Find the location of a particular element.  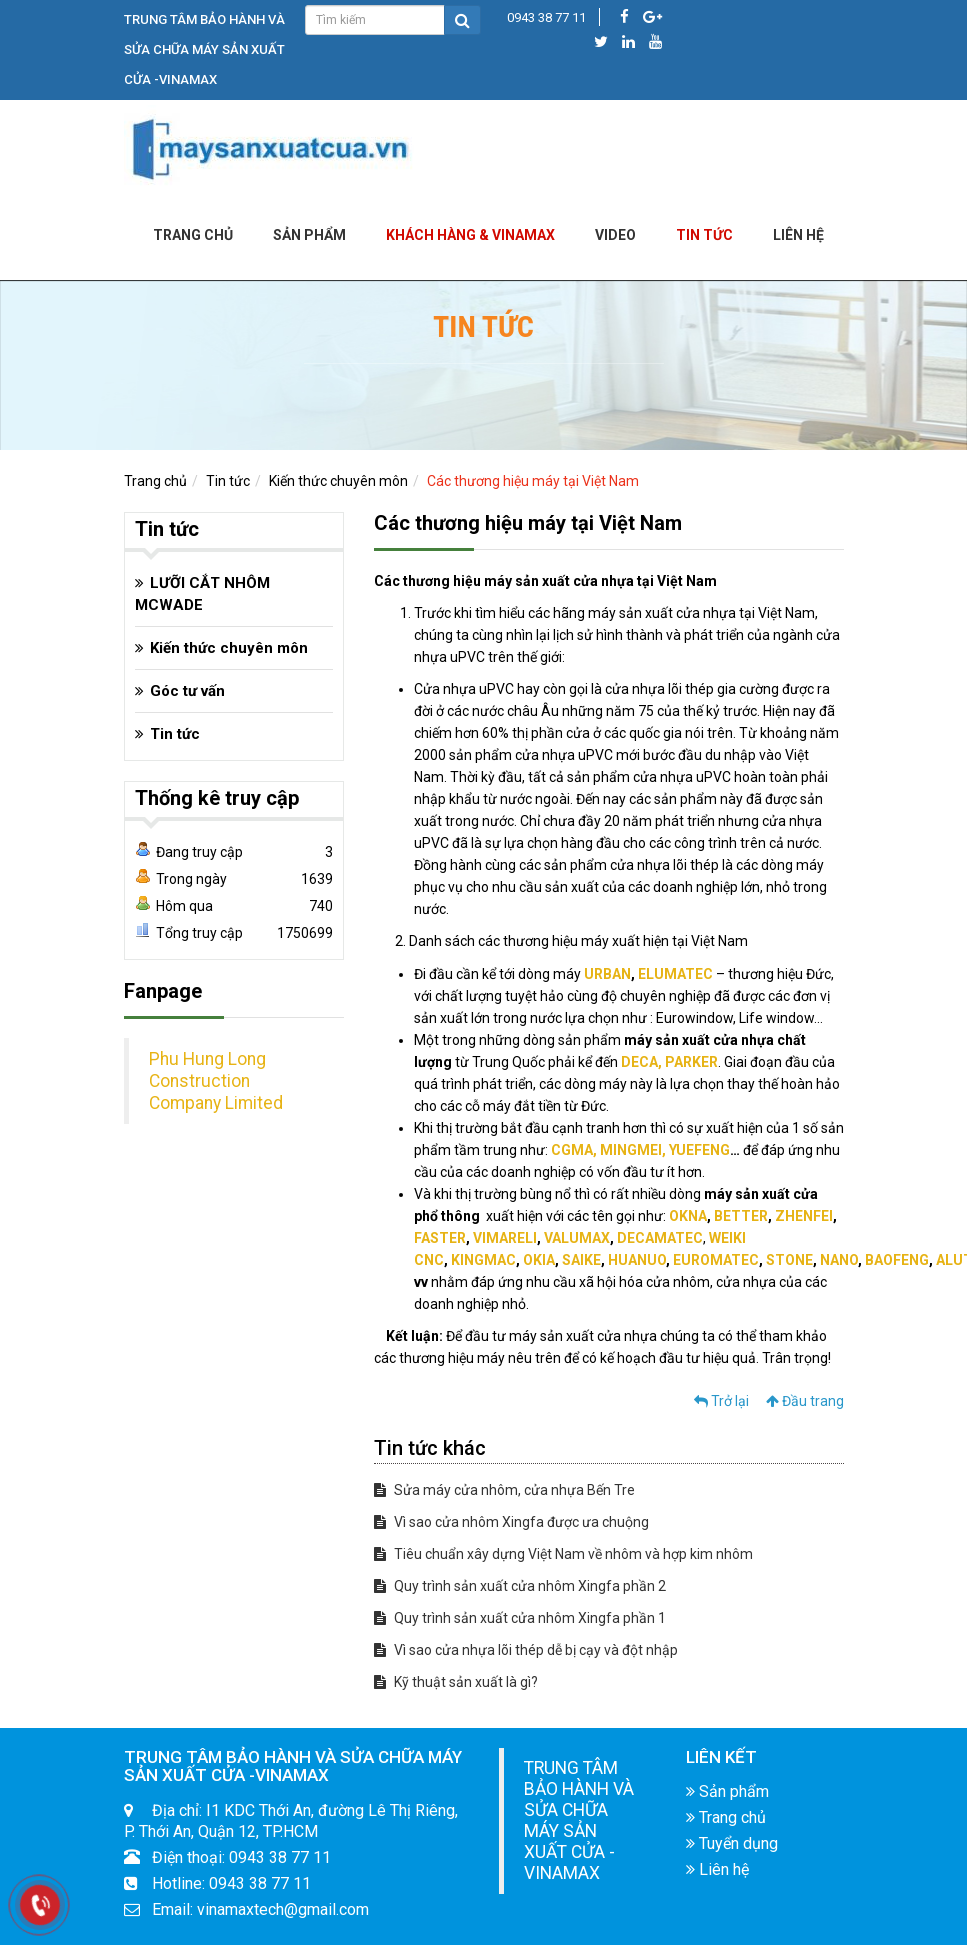

Phu Hung Long Construction Company Limited is located at coordinates (216, 1081).